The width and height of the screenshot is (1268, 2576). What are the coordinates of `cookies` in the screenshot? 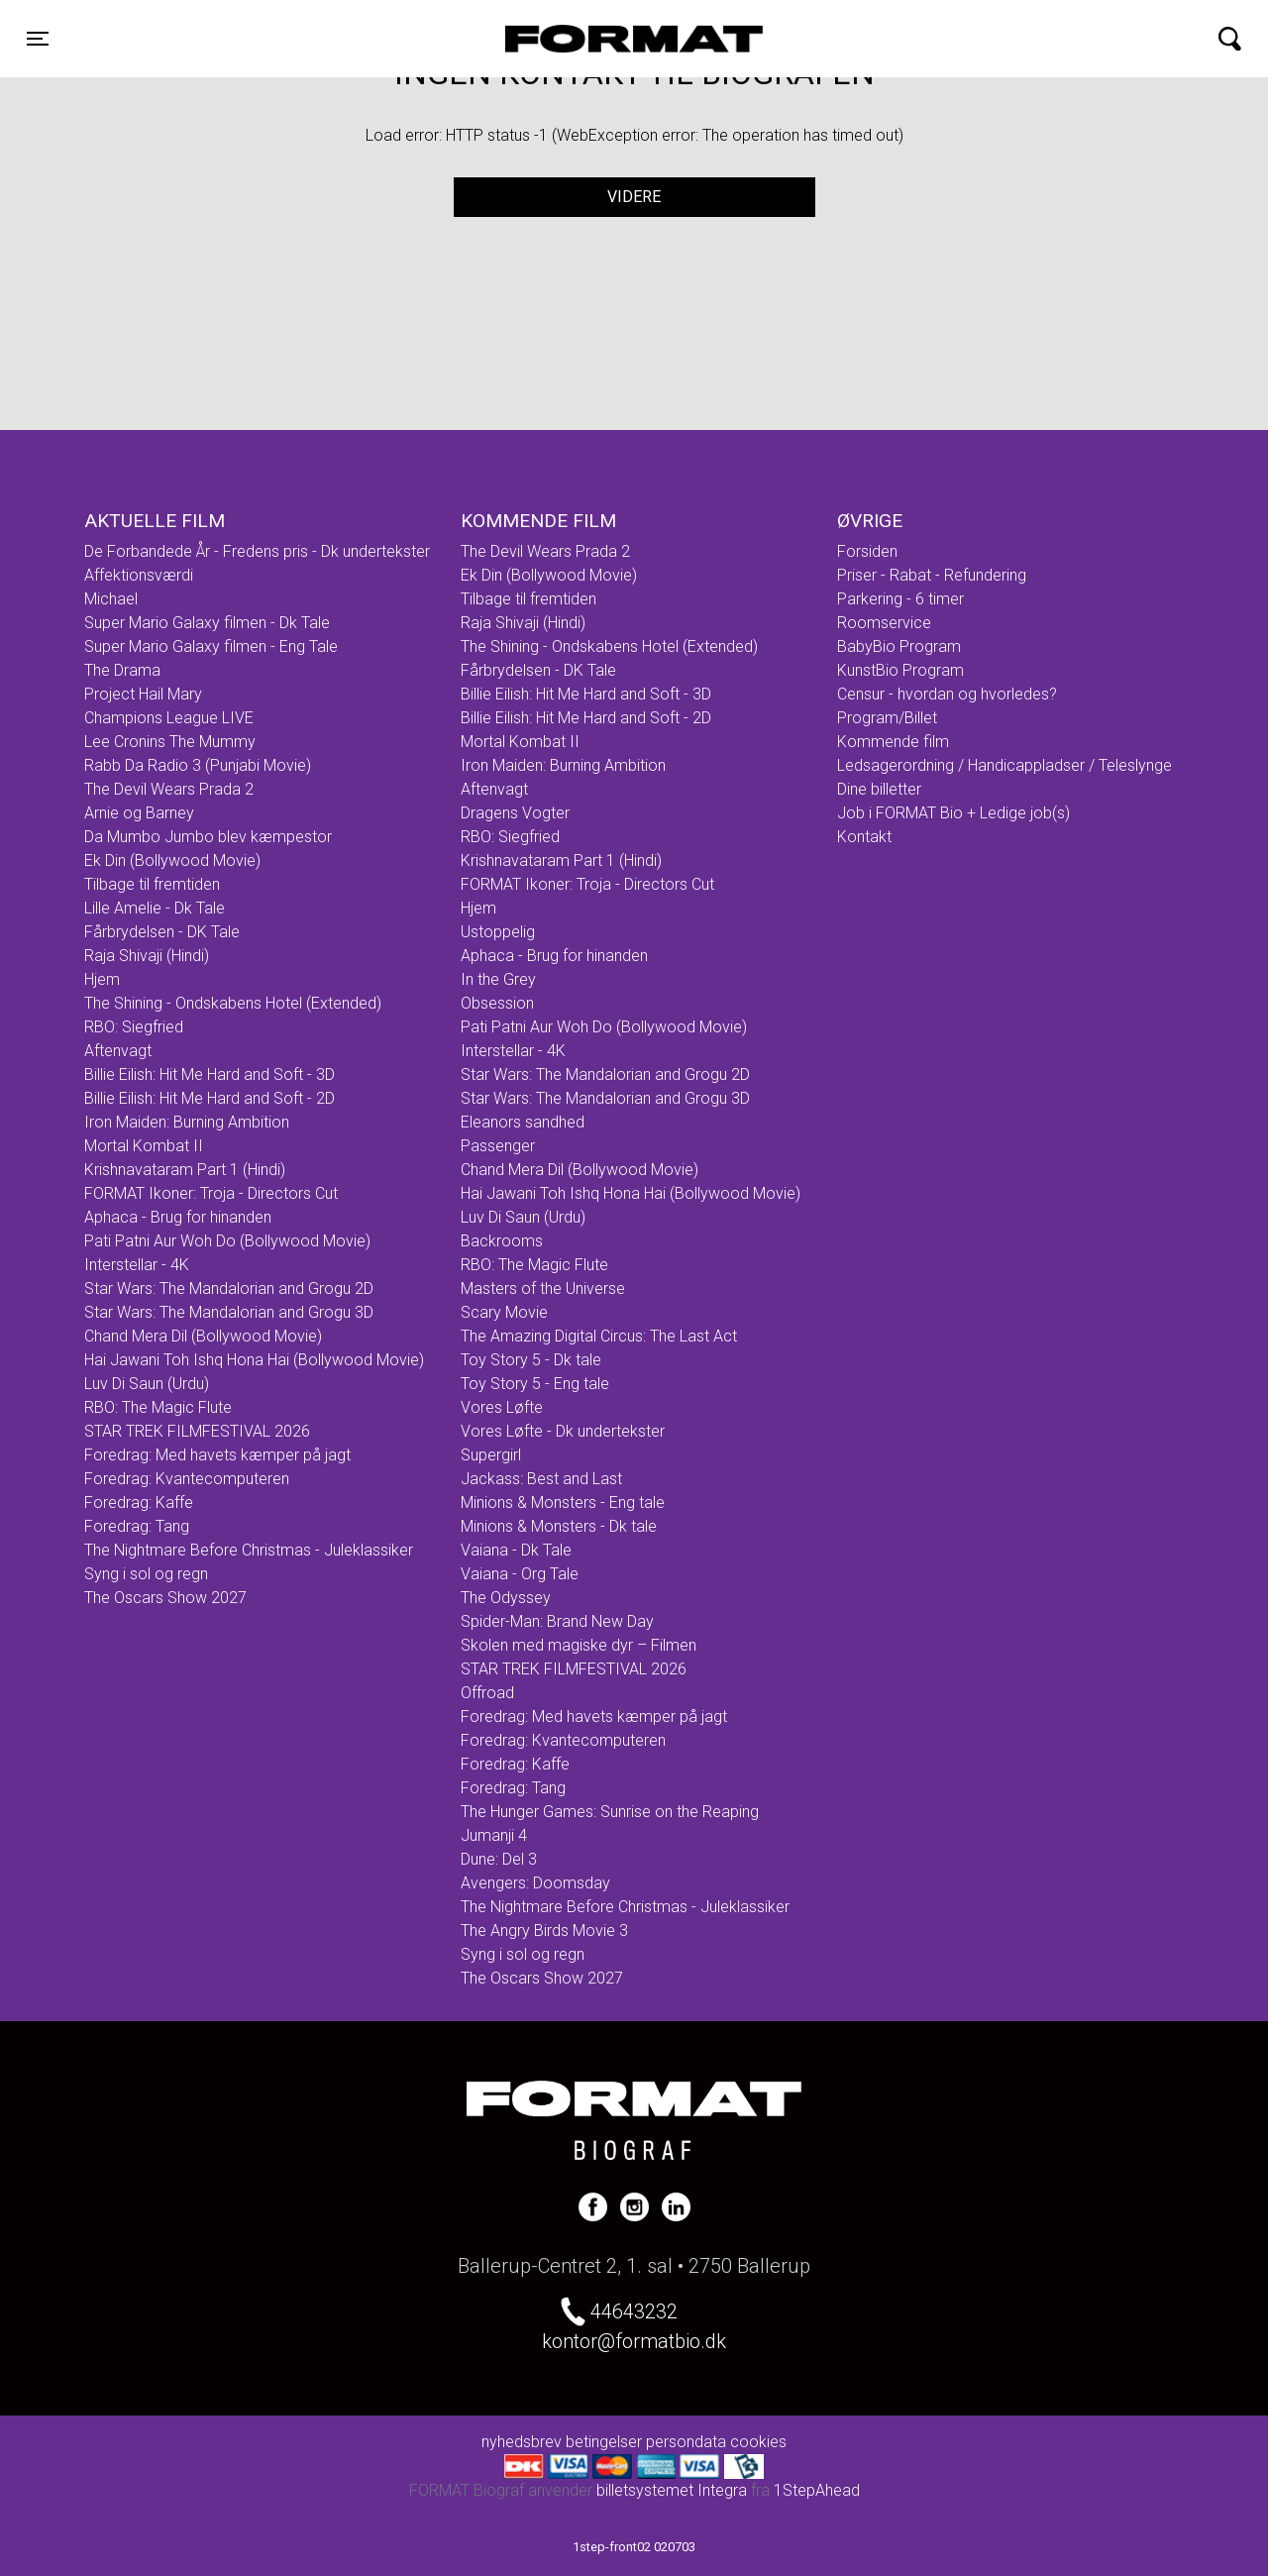 It's located at (758, 2441).